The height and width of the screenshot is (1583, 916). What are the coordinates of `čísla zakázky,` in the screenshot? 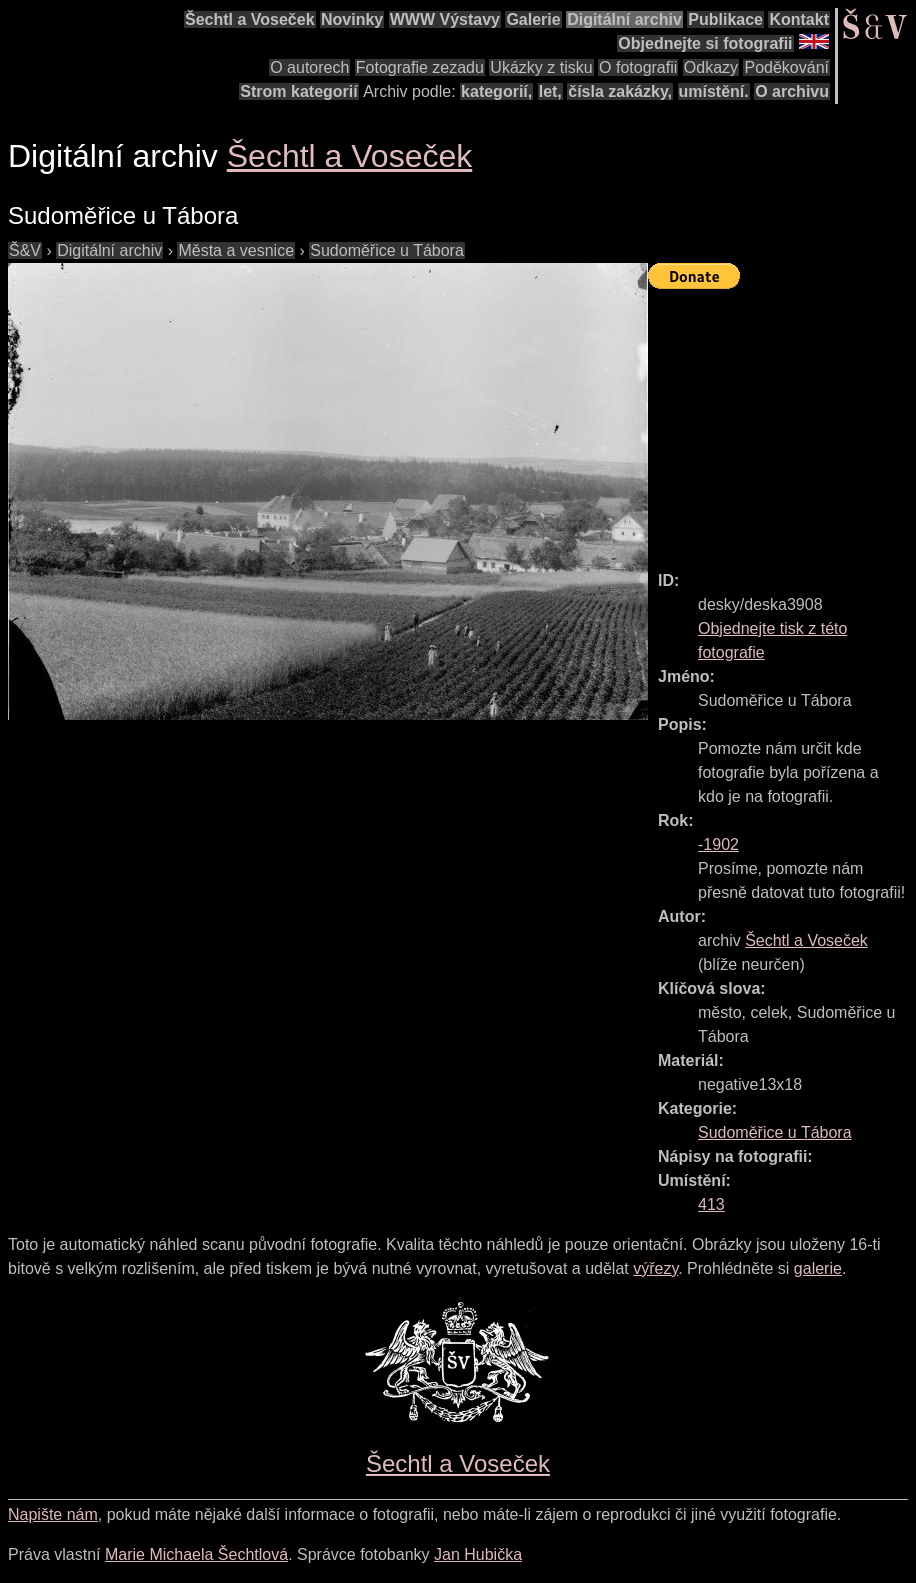 It's located at (620, 91).